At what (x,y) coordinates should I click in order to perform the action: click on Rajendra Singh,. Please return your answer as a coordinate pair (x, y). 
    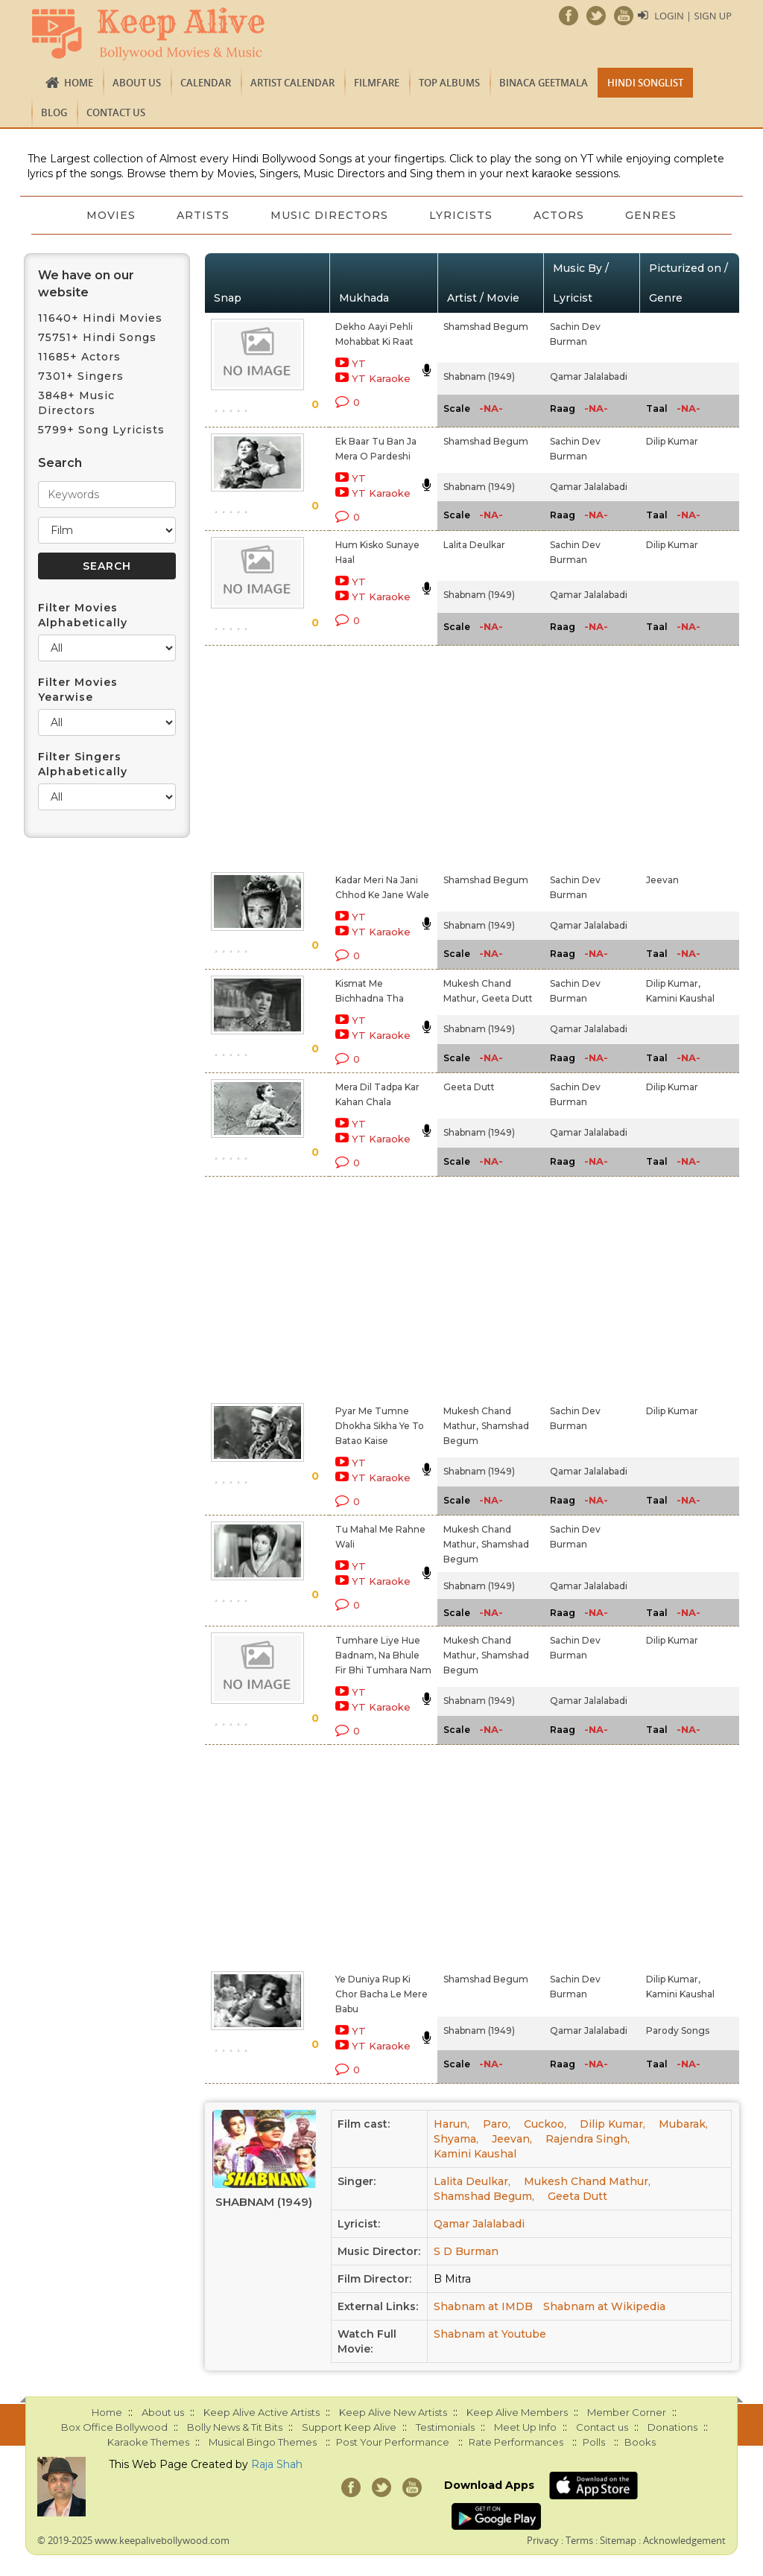
    Looking at the image, I should click on (587, 2139).